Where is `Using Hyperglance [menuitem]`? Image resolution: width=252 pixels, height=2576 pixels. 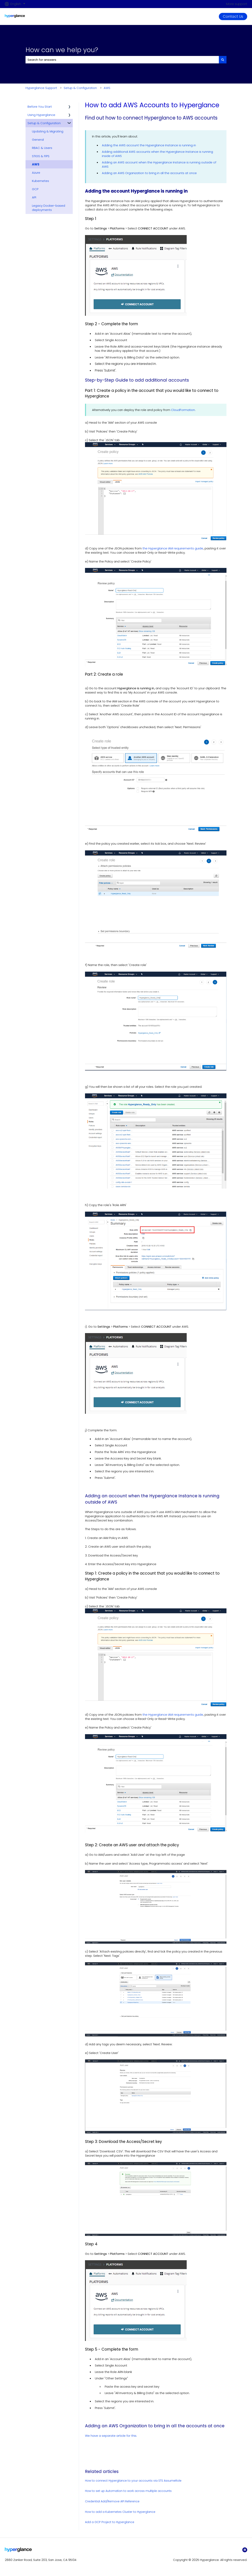
Using Hyperglance [menuitem] is located at coordinates (41, 115).